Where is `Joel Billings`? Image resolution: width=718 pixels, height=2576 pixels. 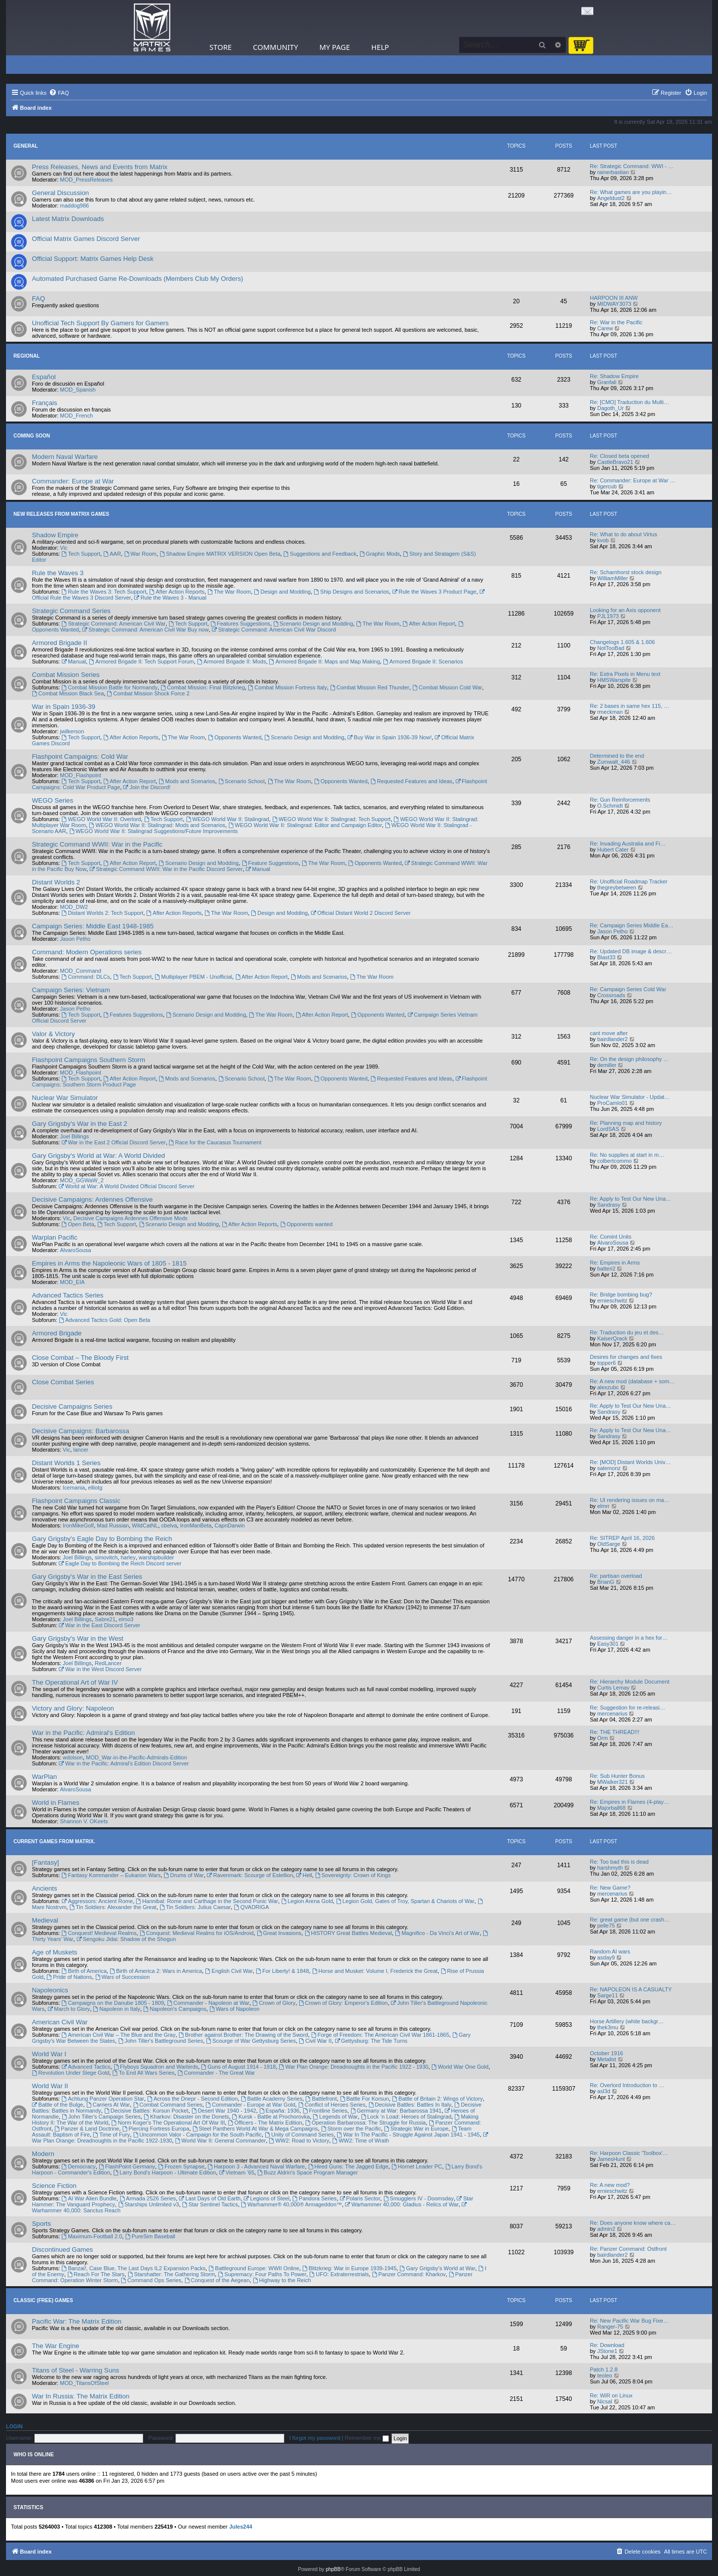 Joel Billings is located at coordinates (74, 1136).